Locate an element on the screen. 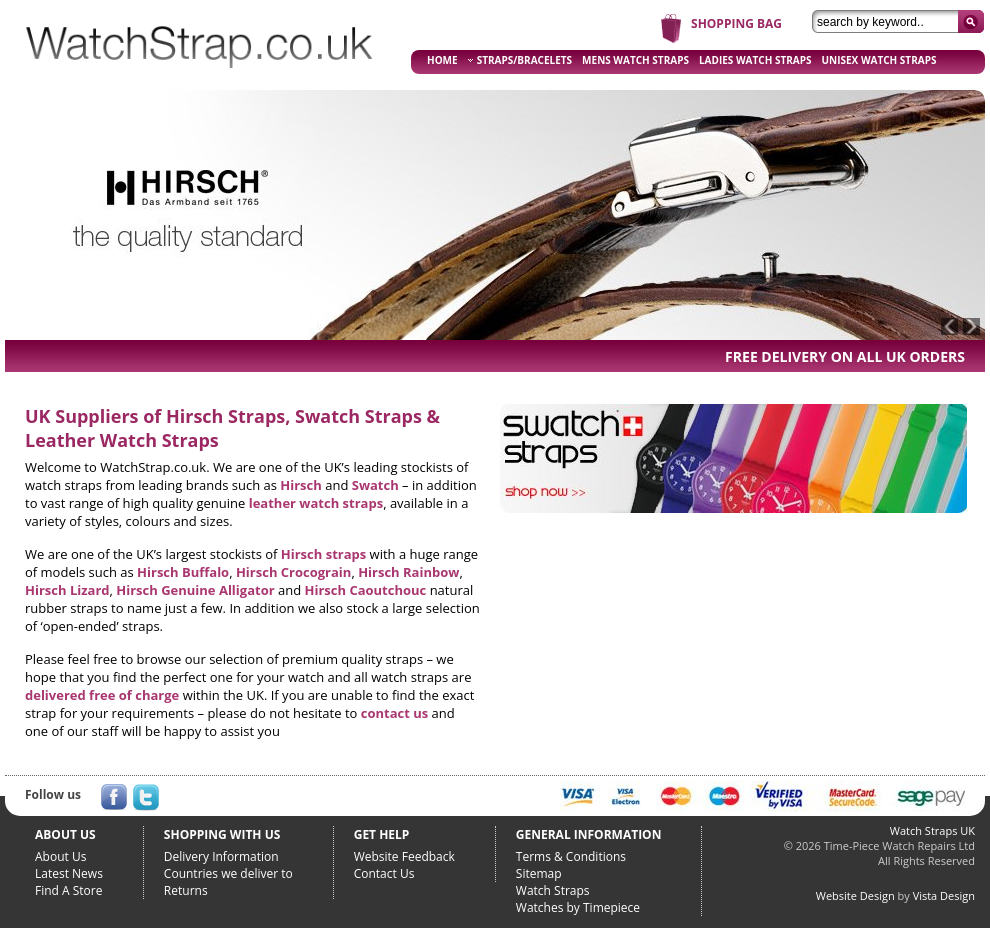 The height and width of the screenshot is (928, 990). Watch Straps UK is located at coordinates (932, 830).